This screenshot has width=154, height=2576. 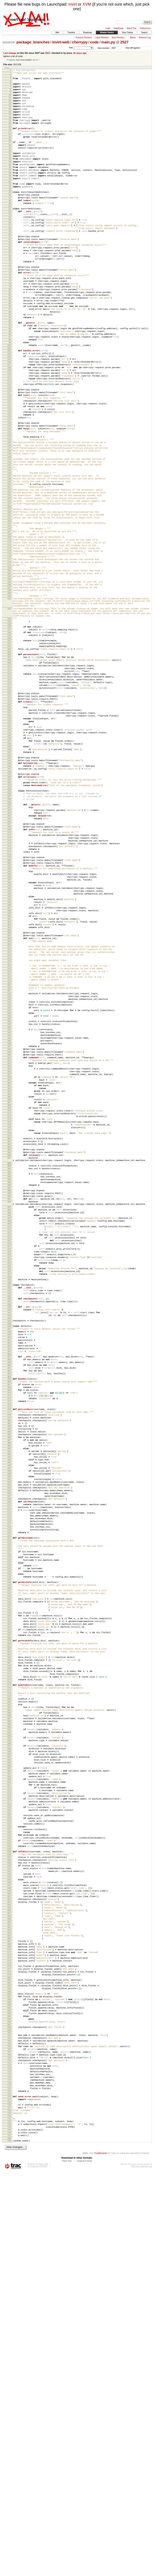 What do you see at coordinates (9, 923) in the screenshot?
I see `252` at bounding box center [9, 923].